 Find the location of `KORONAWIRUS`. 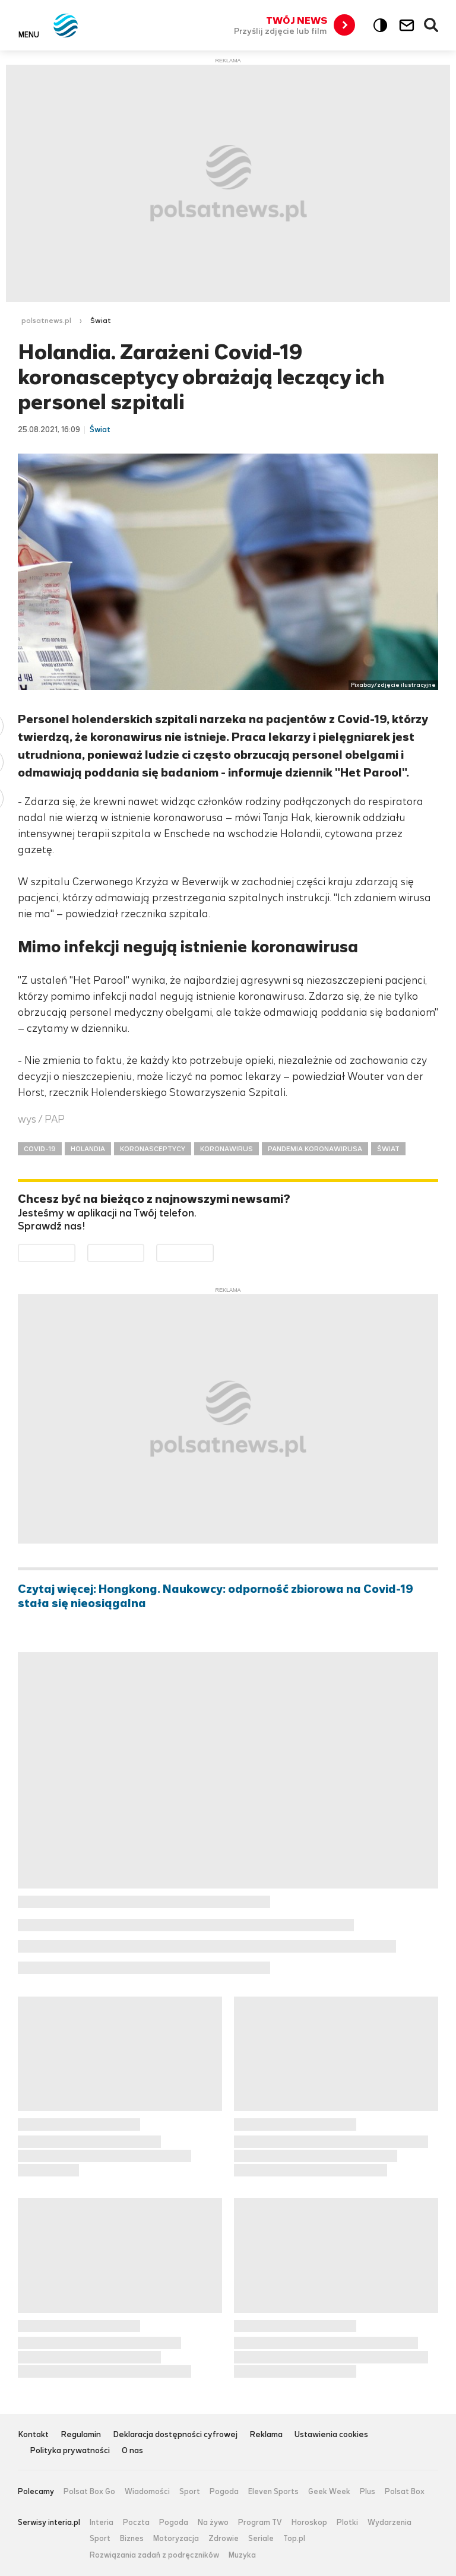

KORONAWIRUS is located at coordinates (226, 1149).